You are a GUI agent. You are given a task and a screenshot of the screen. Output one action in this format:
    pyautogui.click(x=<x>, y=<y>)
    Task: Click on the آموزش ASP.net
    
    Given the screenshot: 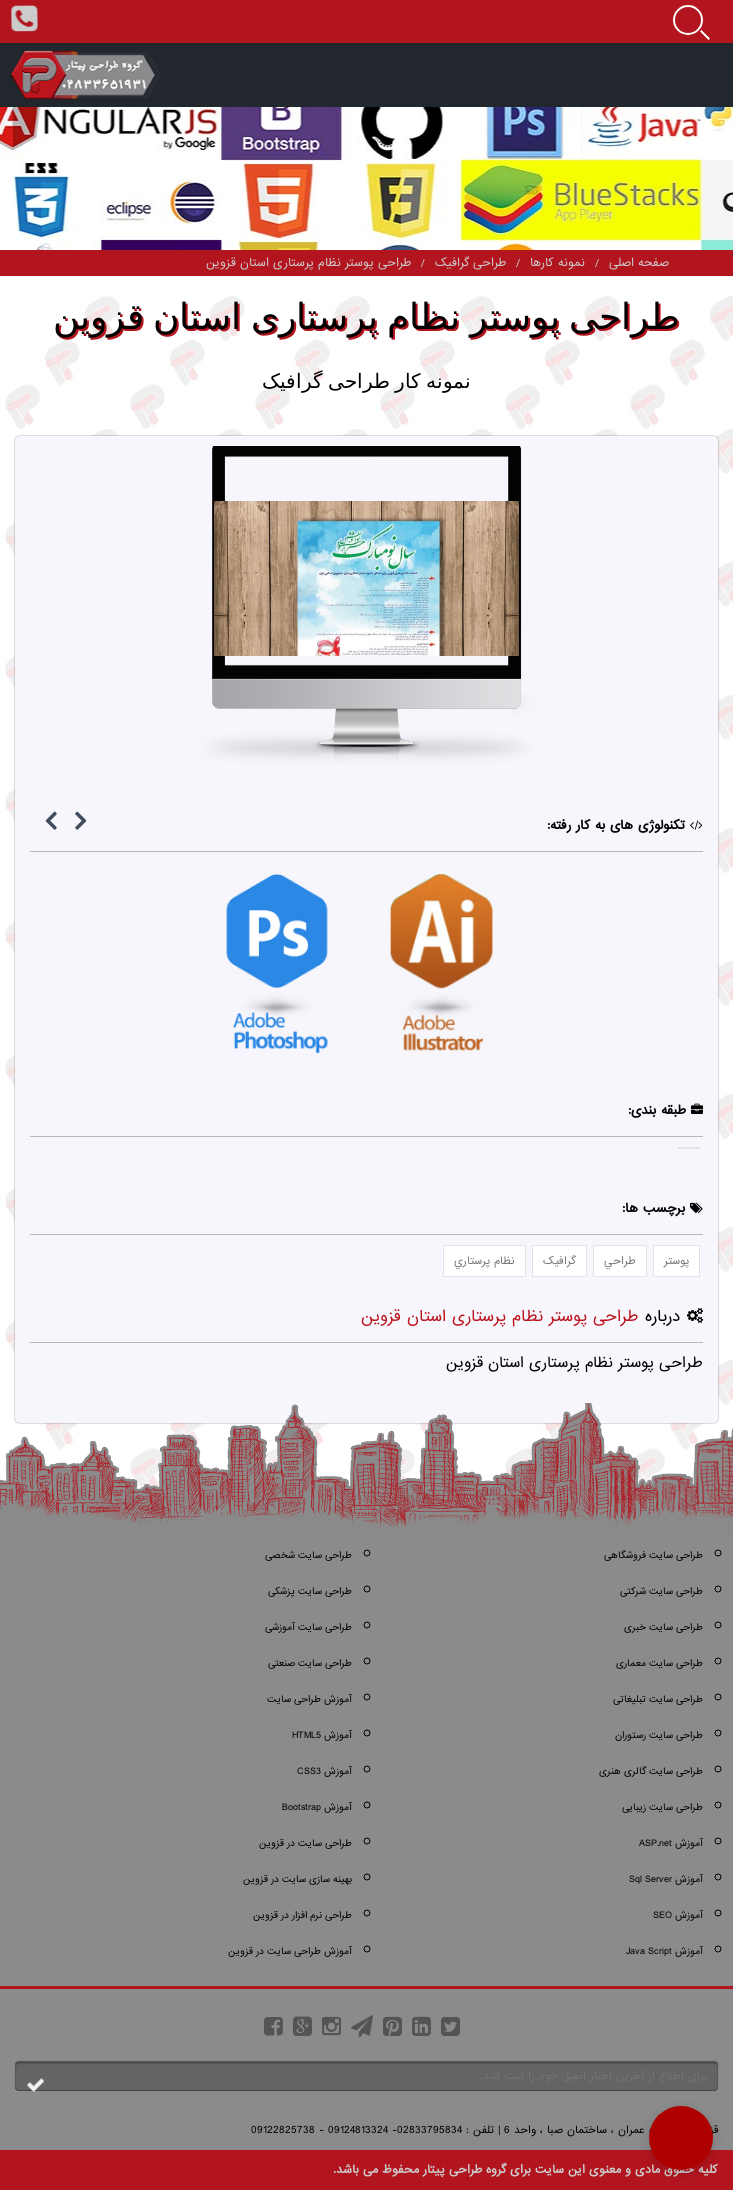 What is the action you would take?
    pyautogui.click(x=671, y=1843)
    